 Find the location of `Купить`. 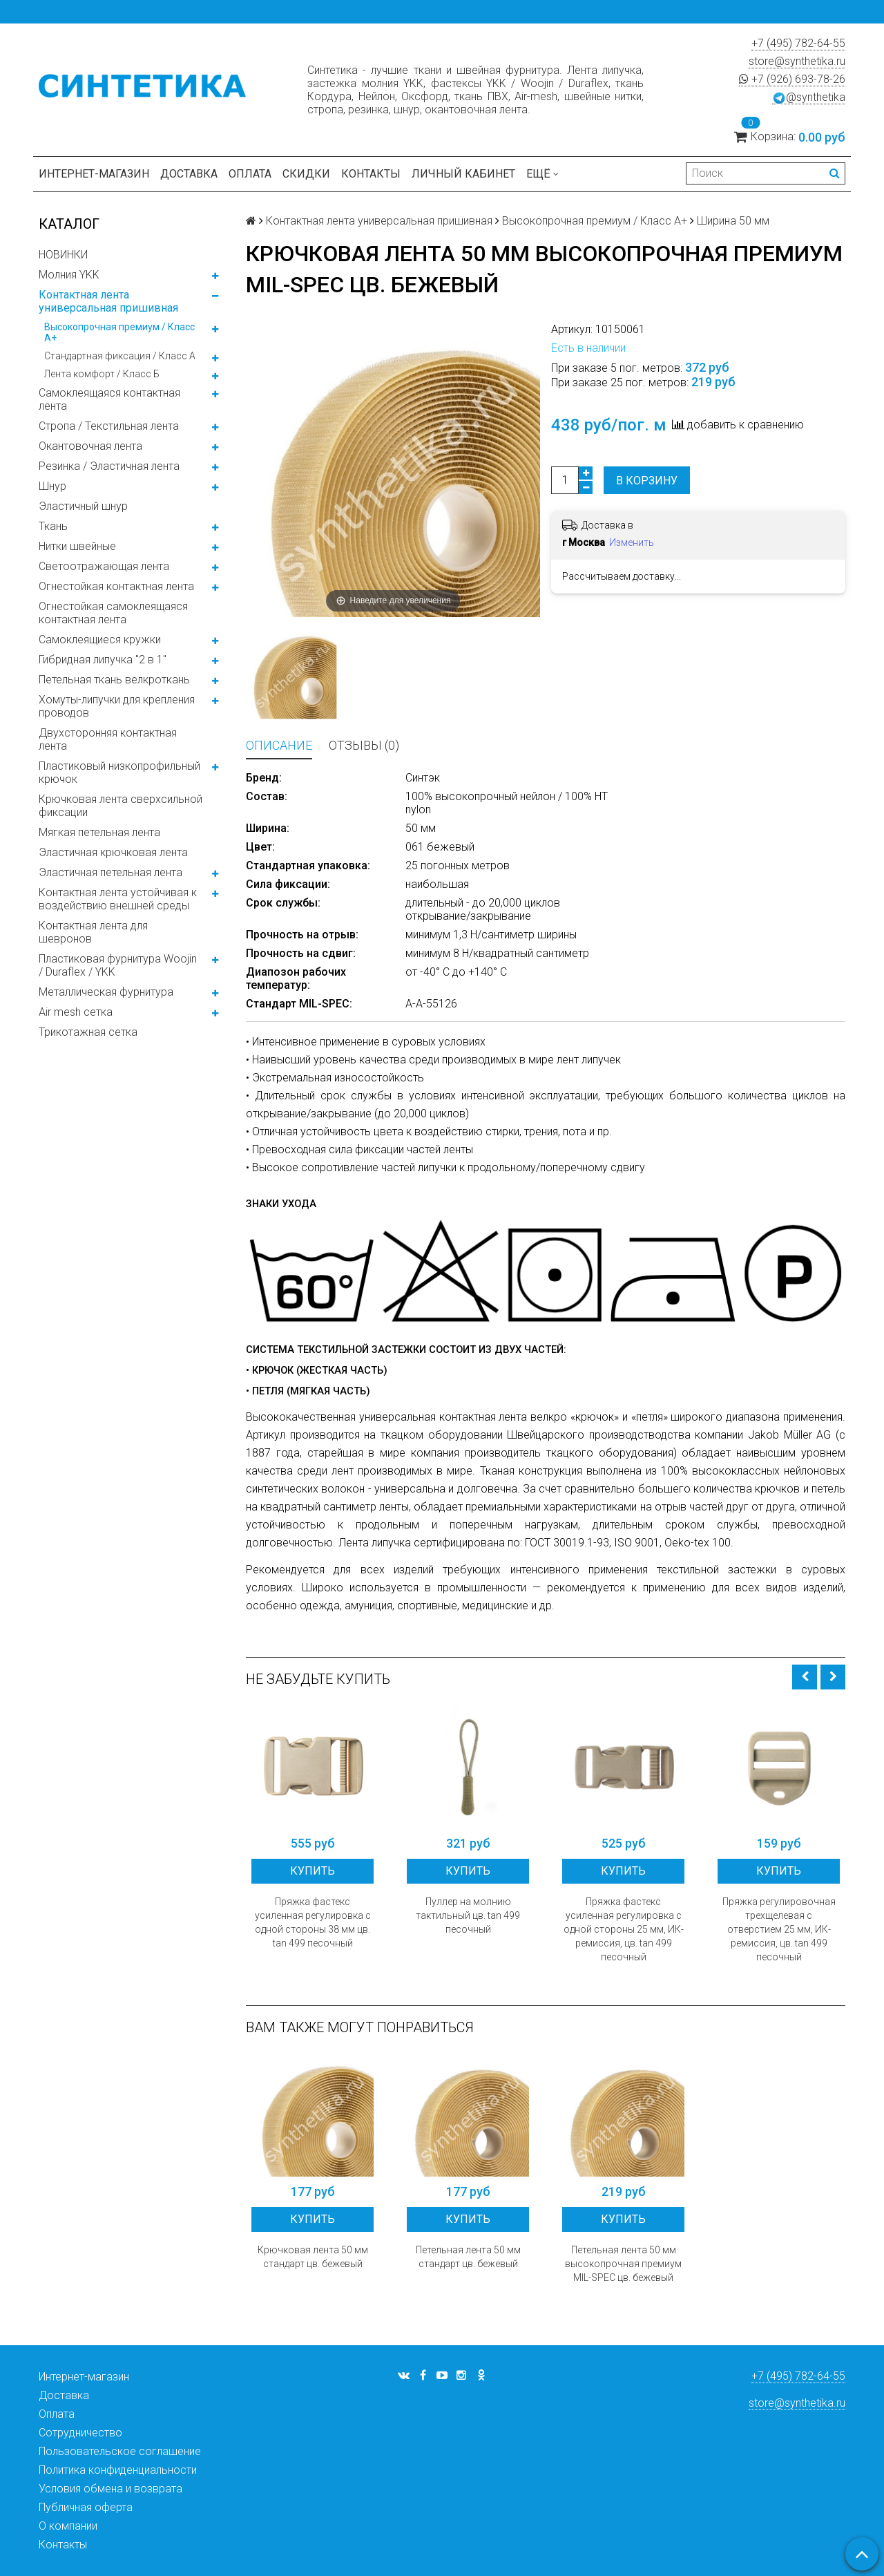

Купить is located at coordinates (312, 1870).